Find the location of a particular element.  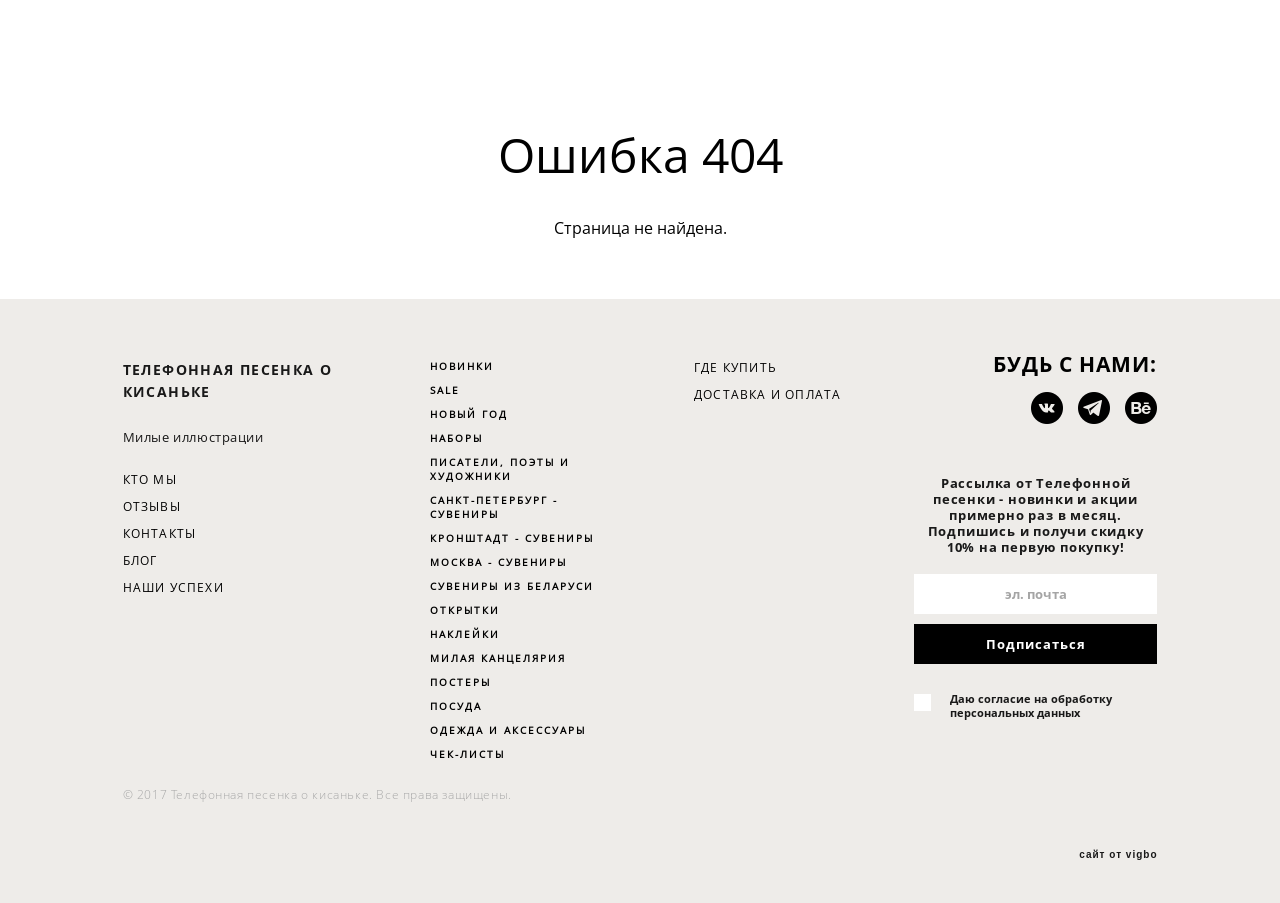

ПОСТЕРЫ is located at coordinates (460, 682).